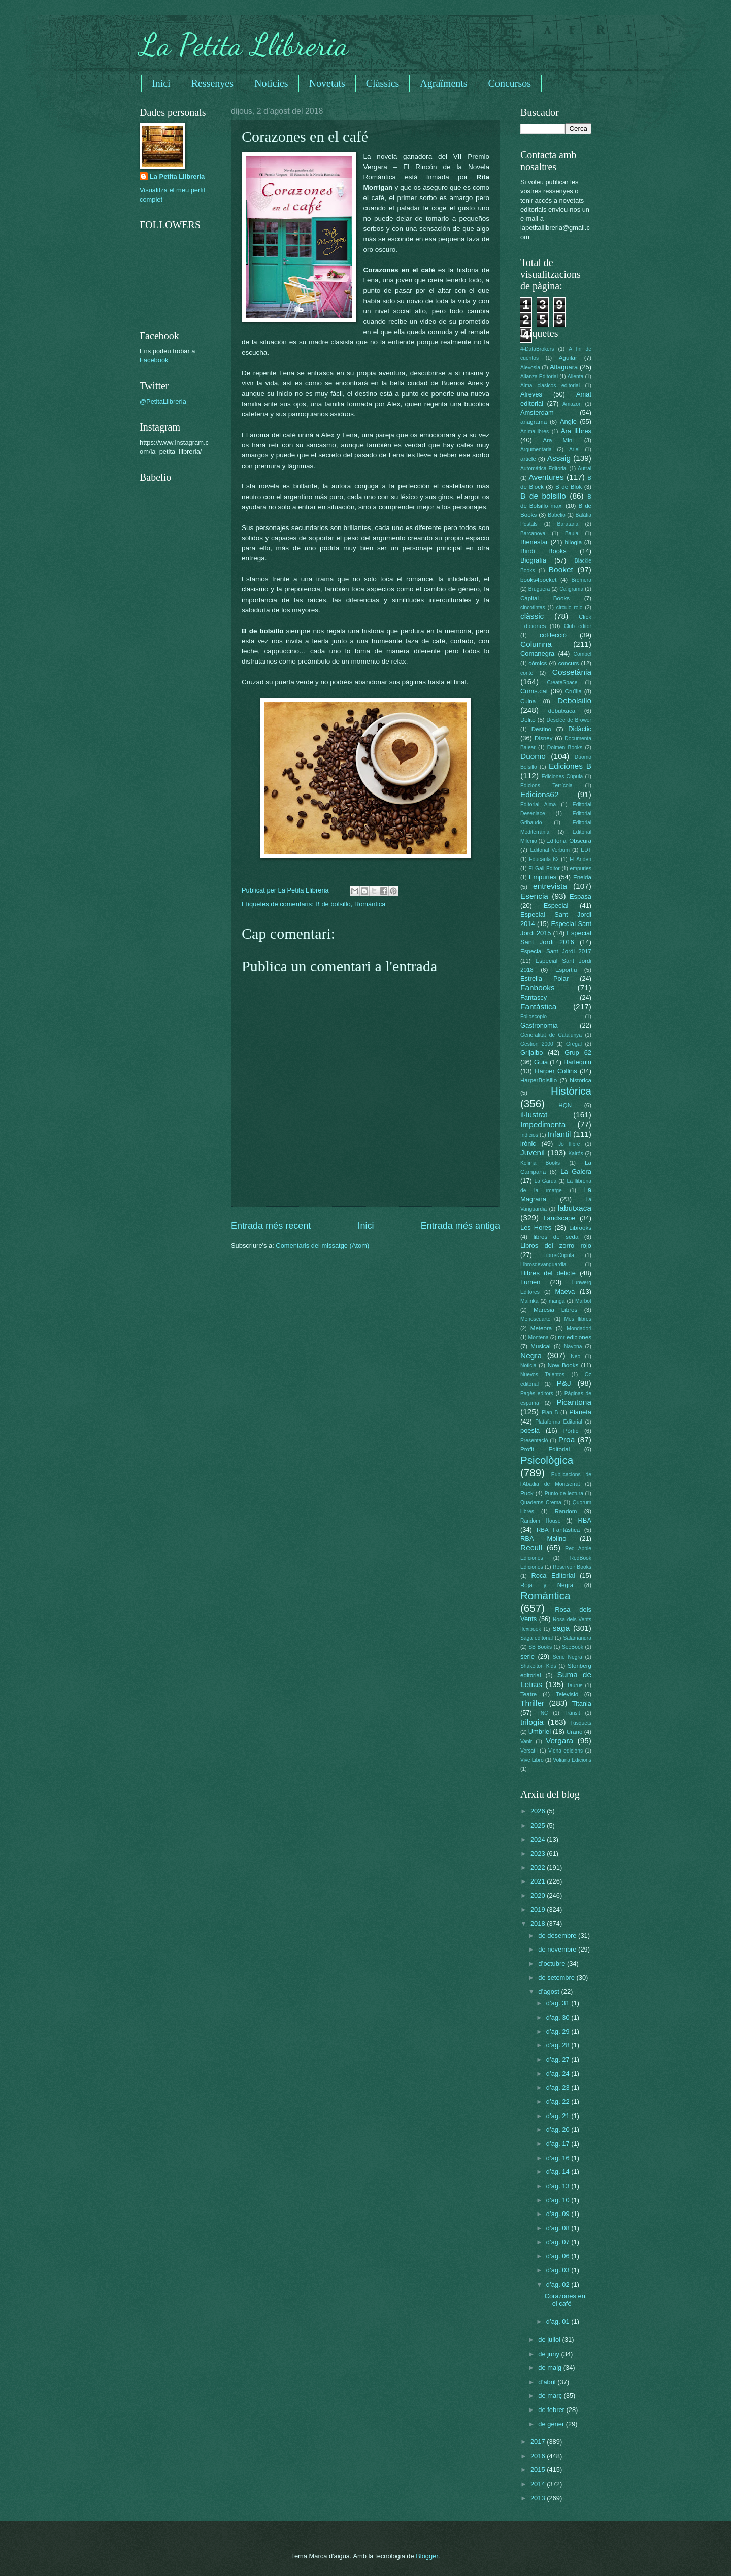  Describe the element at coordinates (575, 1356) in the screenshot. I see `Neo` at that location.